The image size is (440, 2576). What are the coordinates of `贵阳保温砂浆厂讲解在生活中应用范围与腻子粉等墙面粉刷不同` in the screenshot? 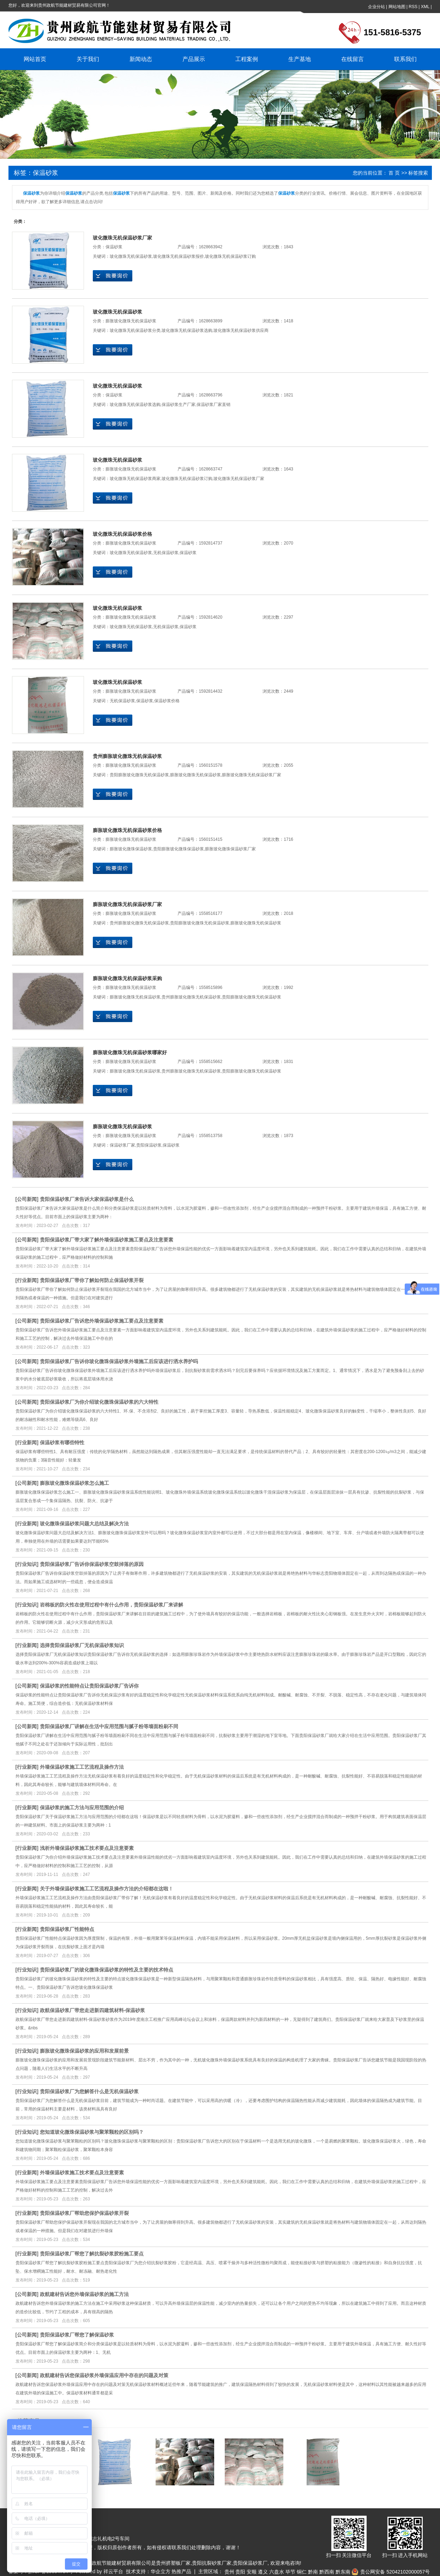 It's located at (109, 1726).